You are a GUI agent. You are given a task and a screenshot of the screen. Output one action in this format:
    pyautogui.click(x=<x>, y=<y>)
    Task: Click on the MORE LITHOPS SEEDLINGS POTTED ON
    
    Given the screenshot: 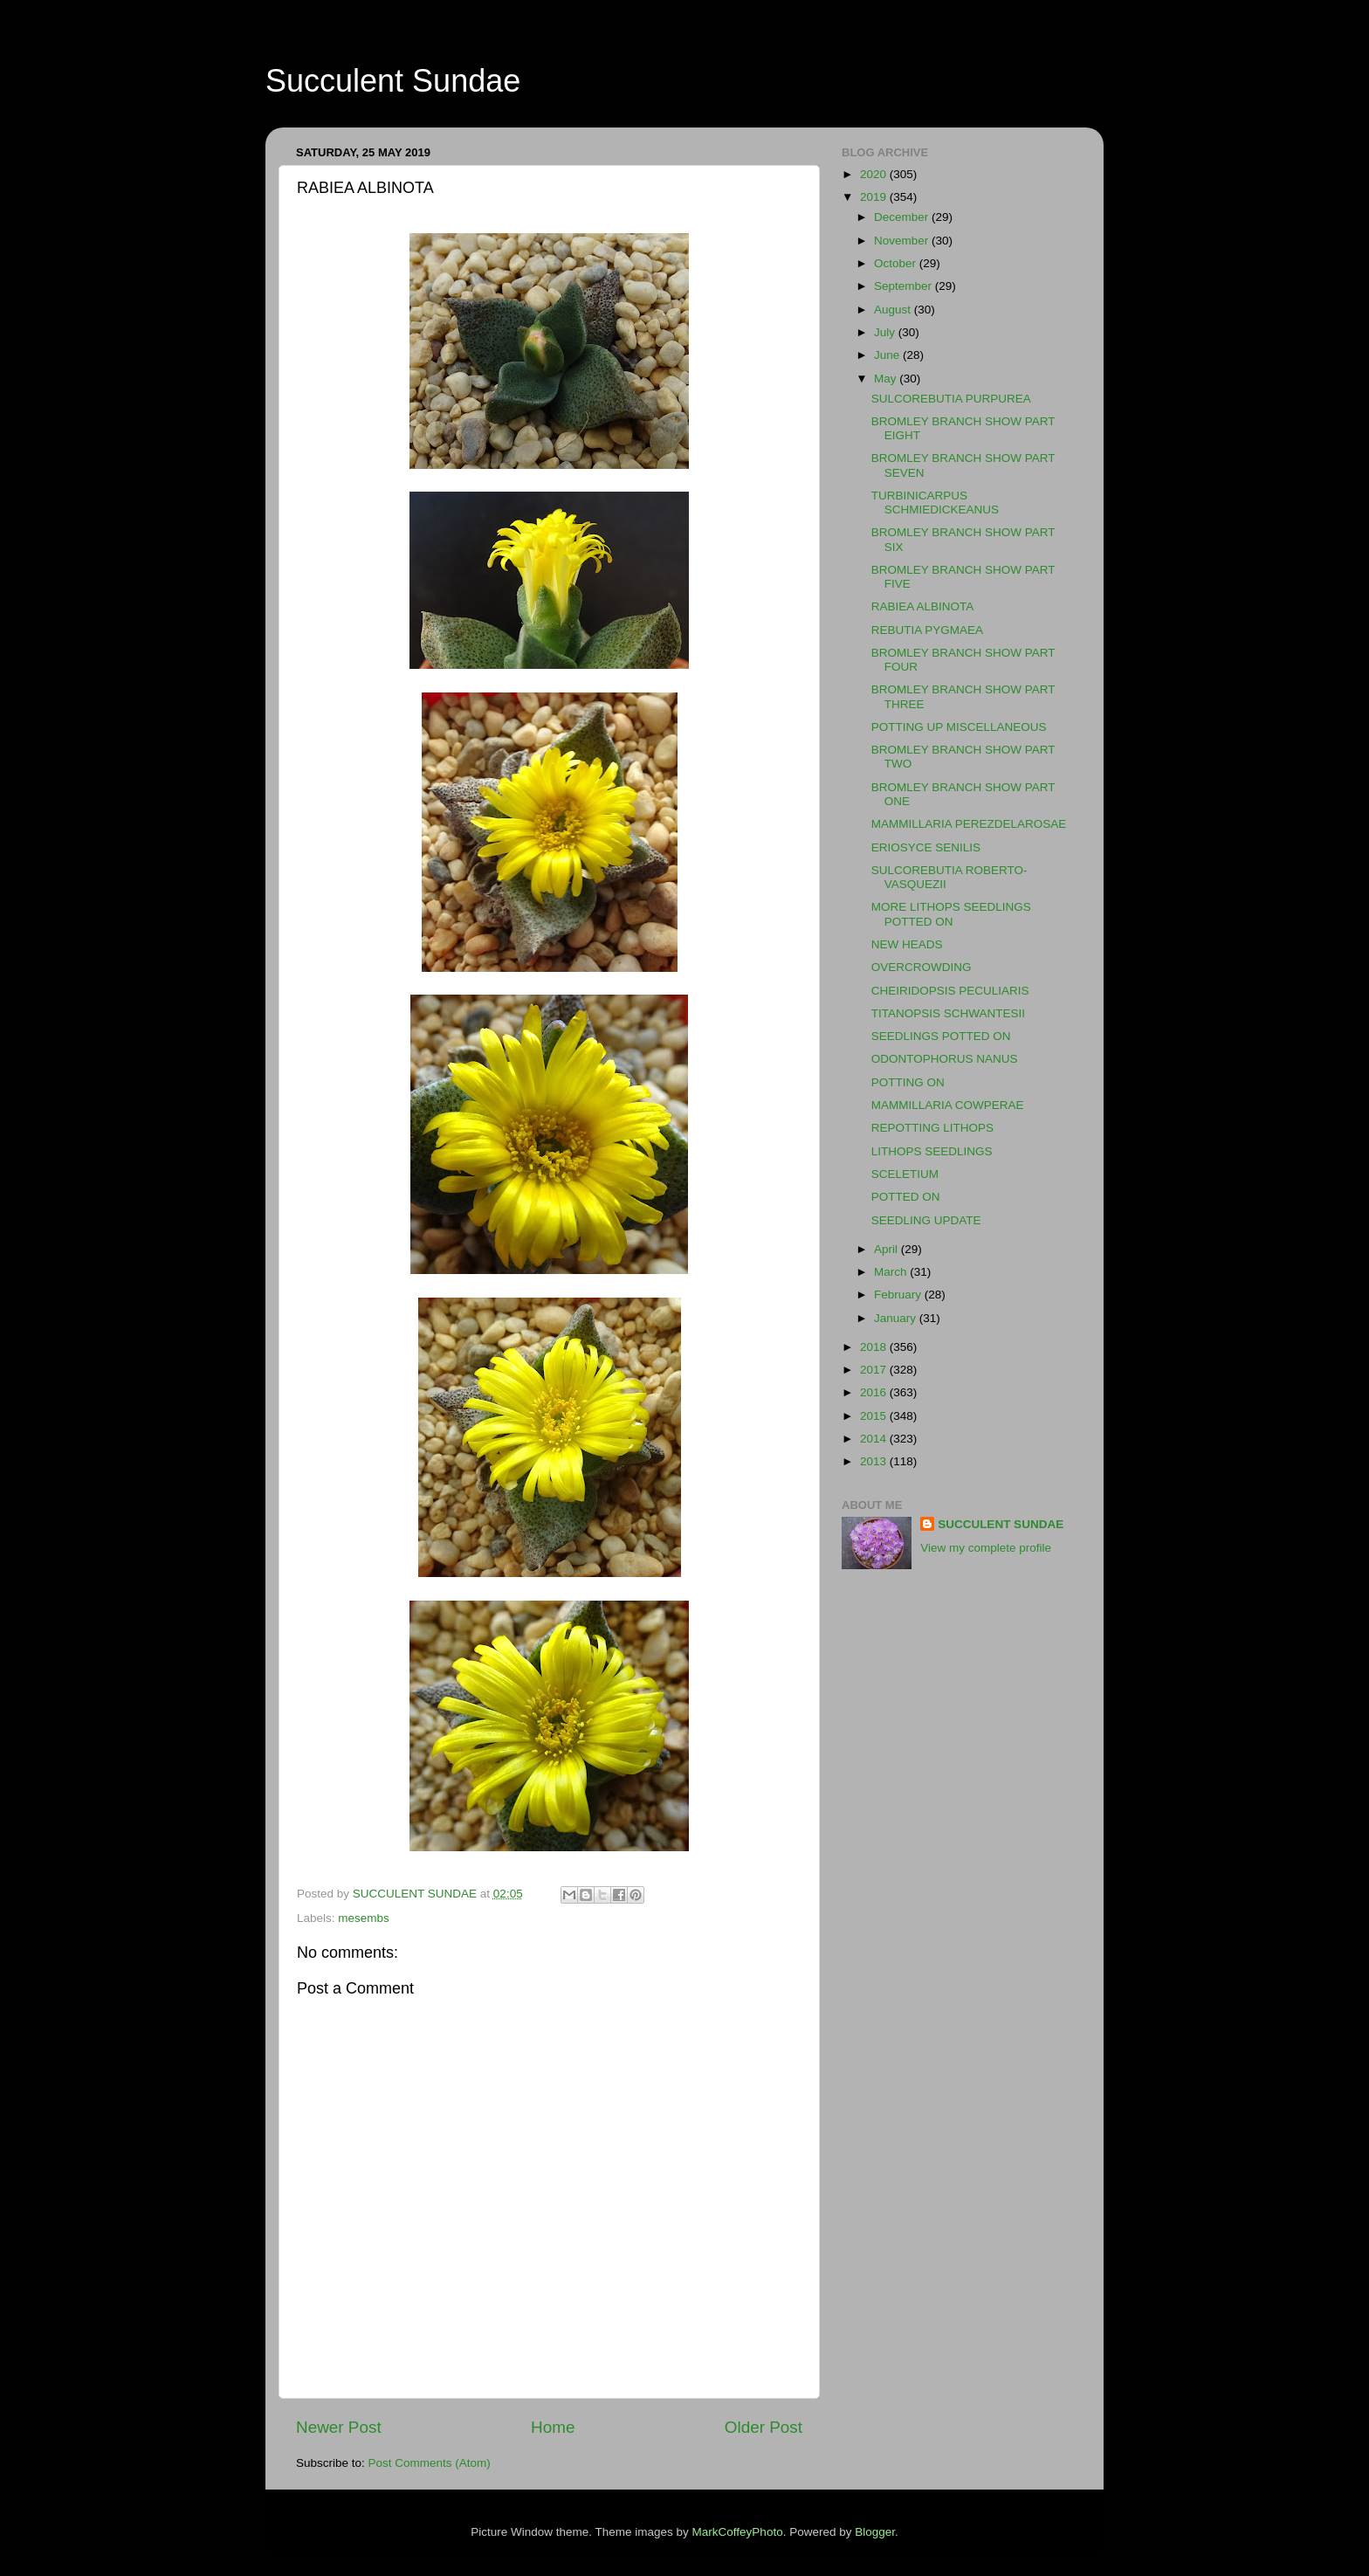 What is the action you would take?
    pyautogui.click(x=951, y=913)
    